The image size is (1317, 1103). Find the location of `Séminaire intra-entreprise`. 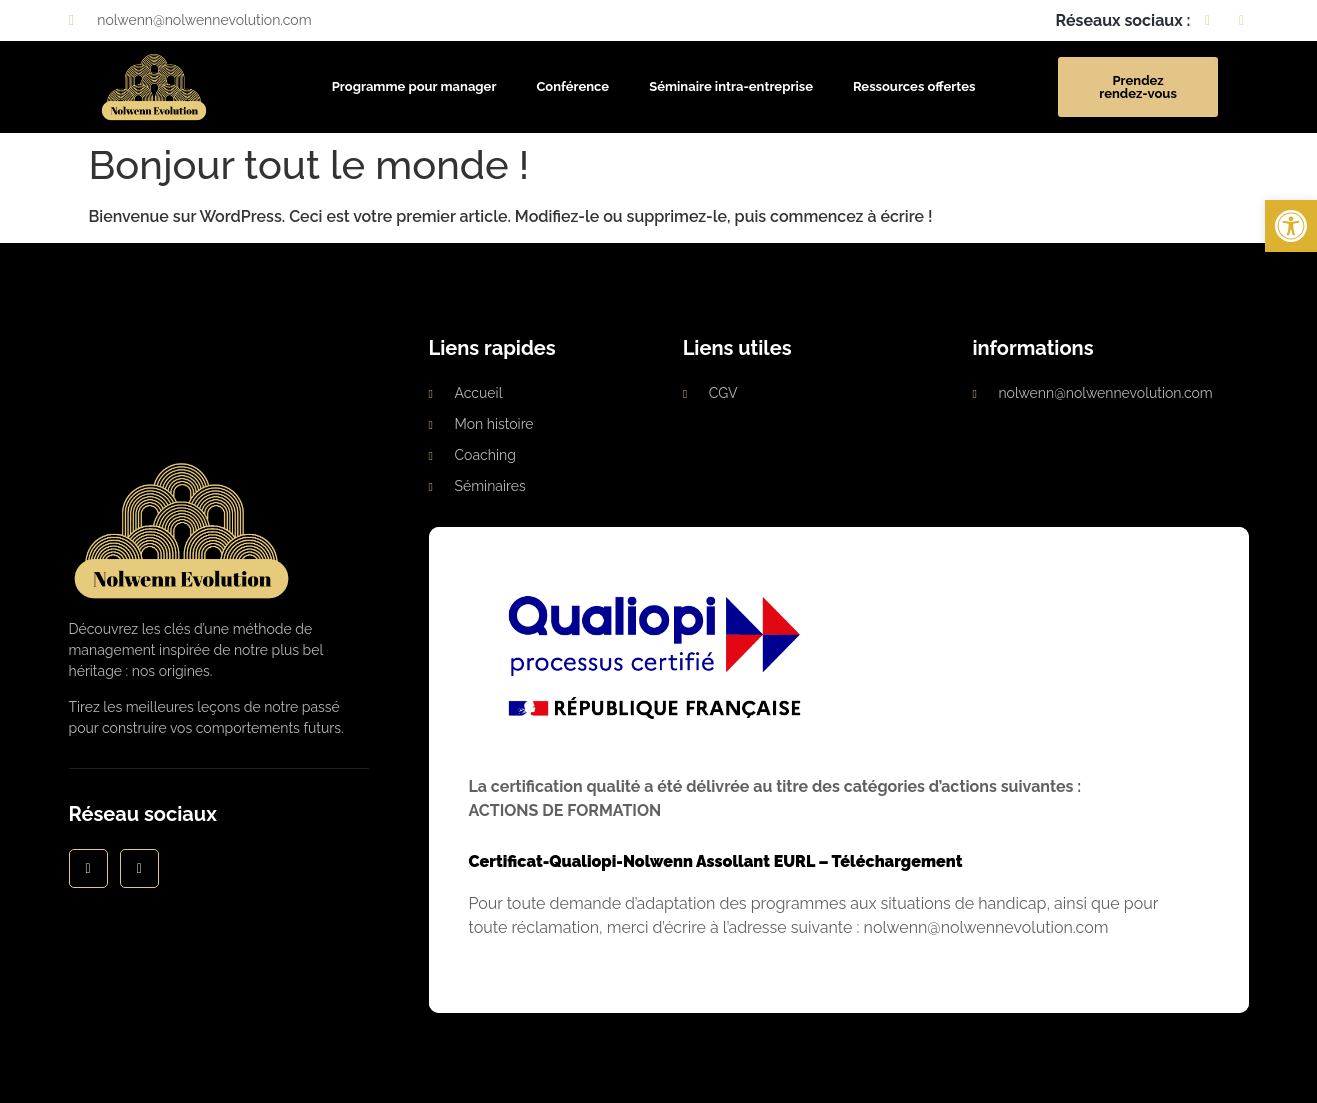

Séminaire intra-entreprise is located at coordinates (731, 86).